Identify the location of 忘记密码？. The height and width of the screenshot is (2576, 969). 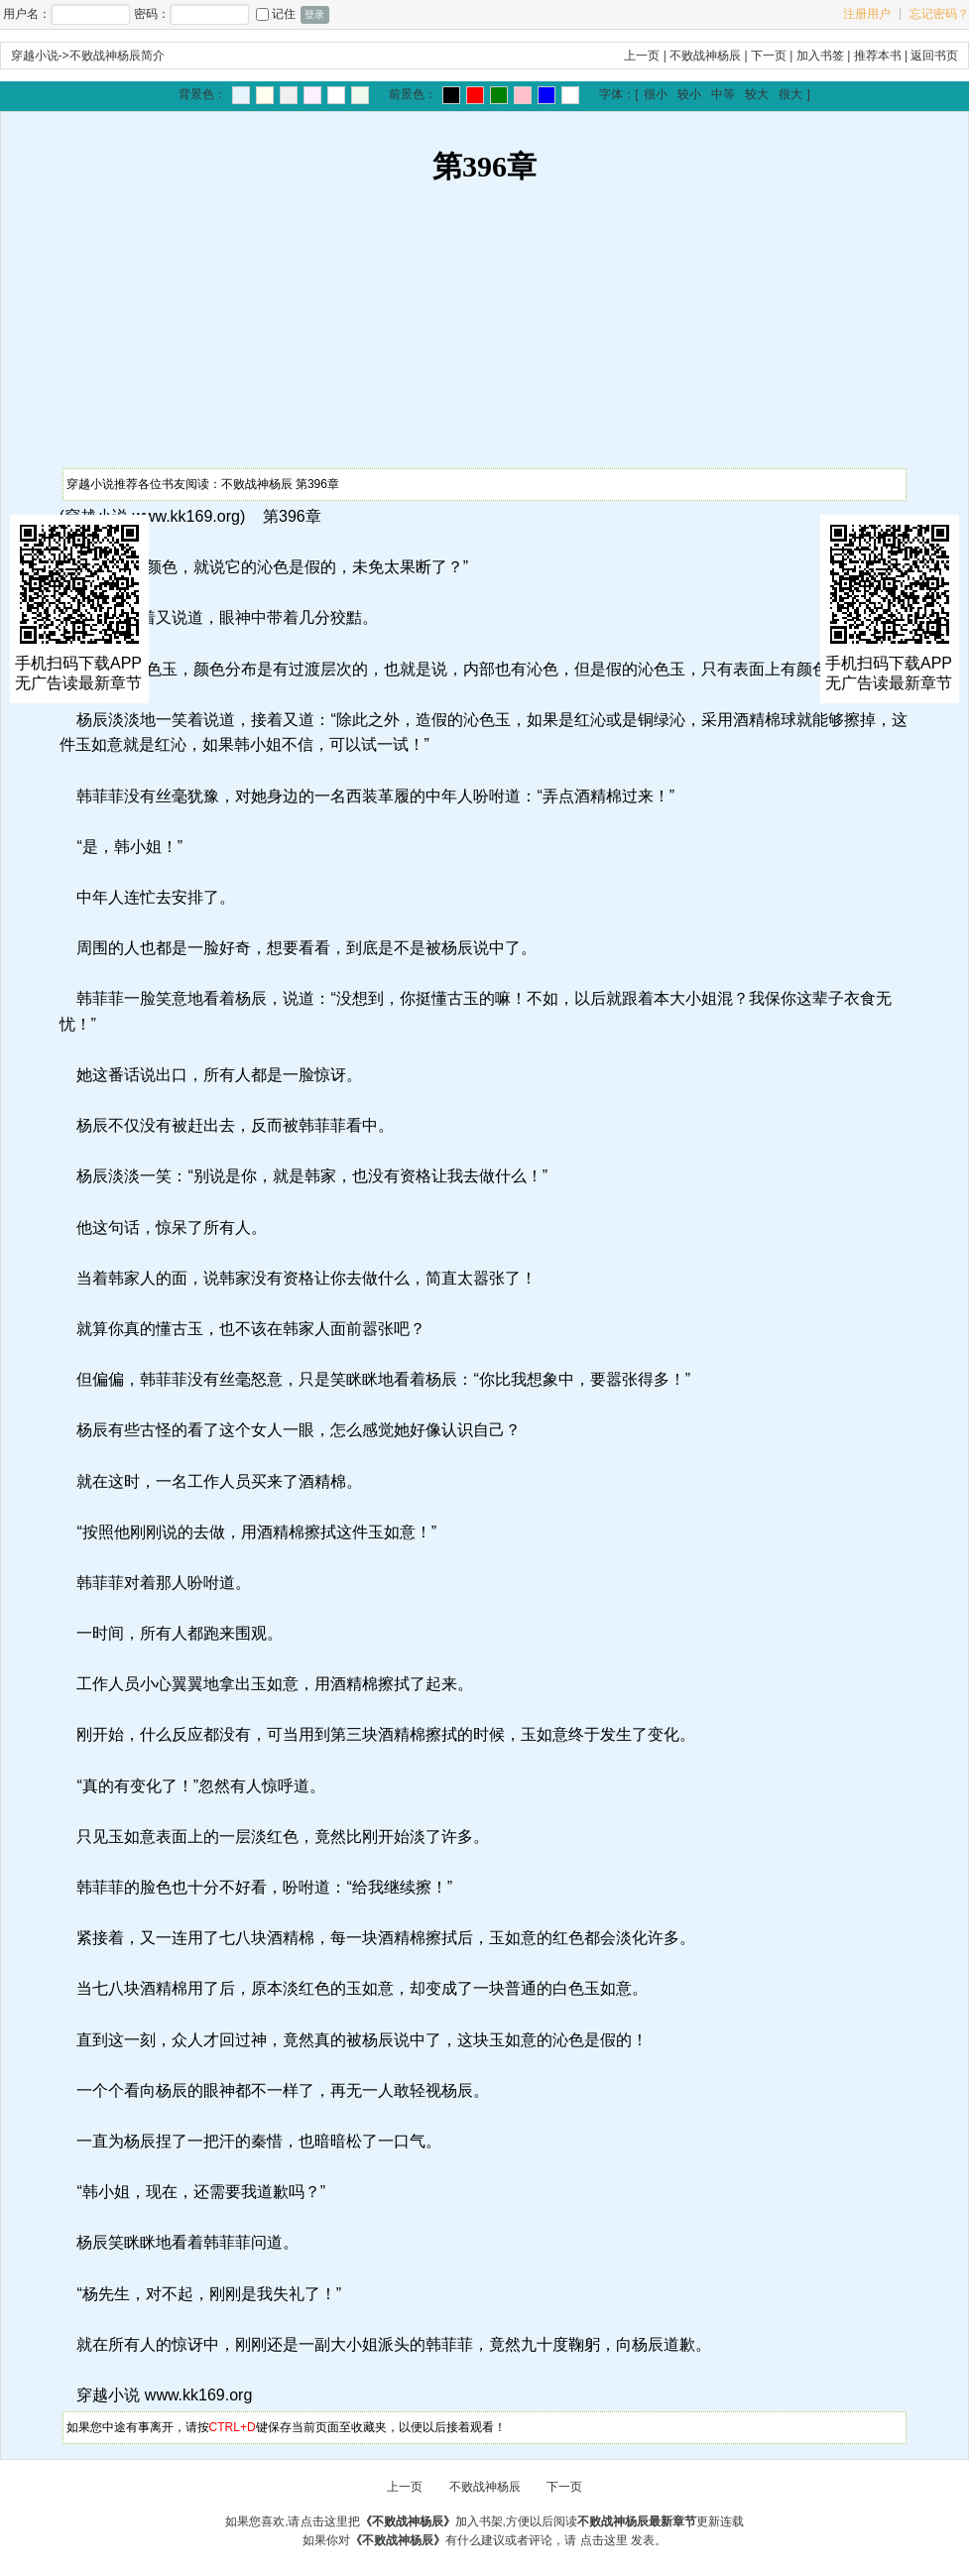
(939, 14).